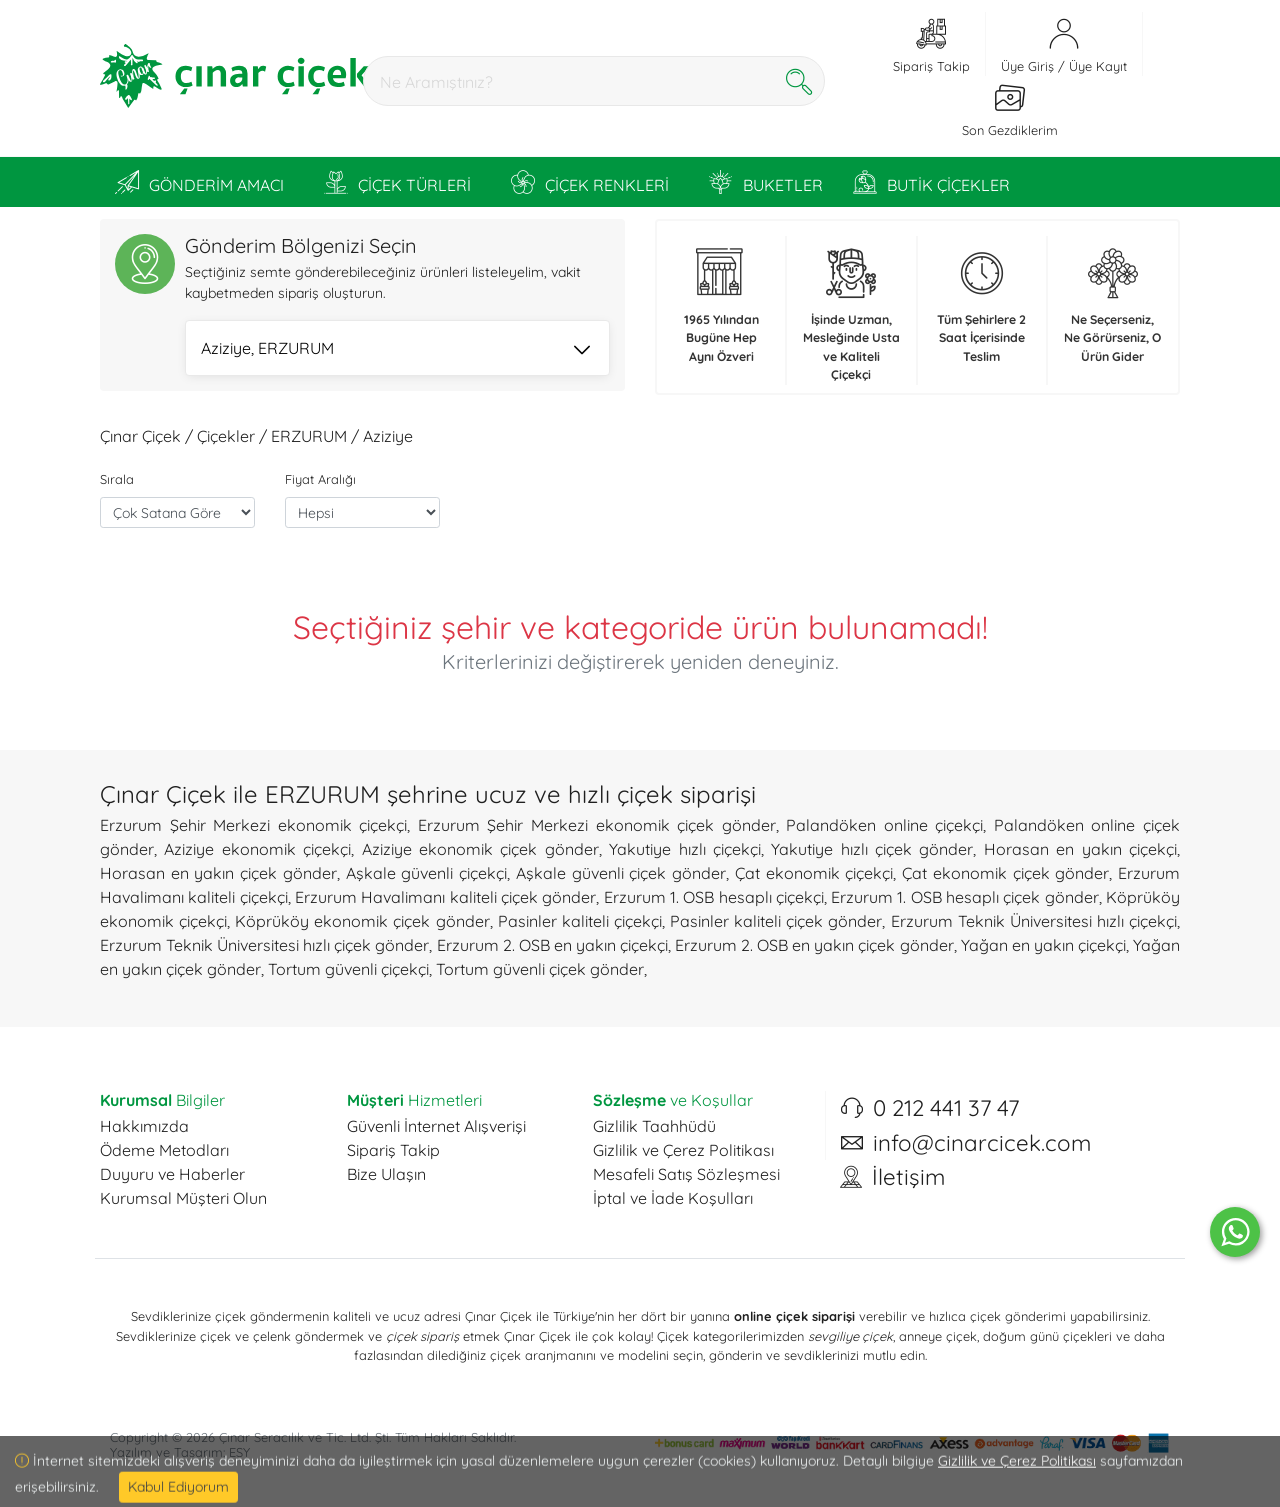  I want to click on GÖNDERİM AMACI, so click(199, 182).